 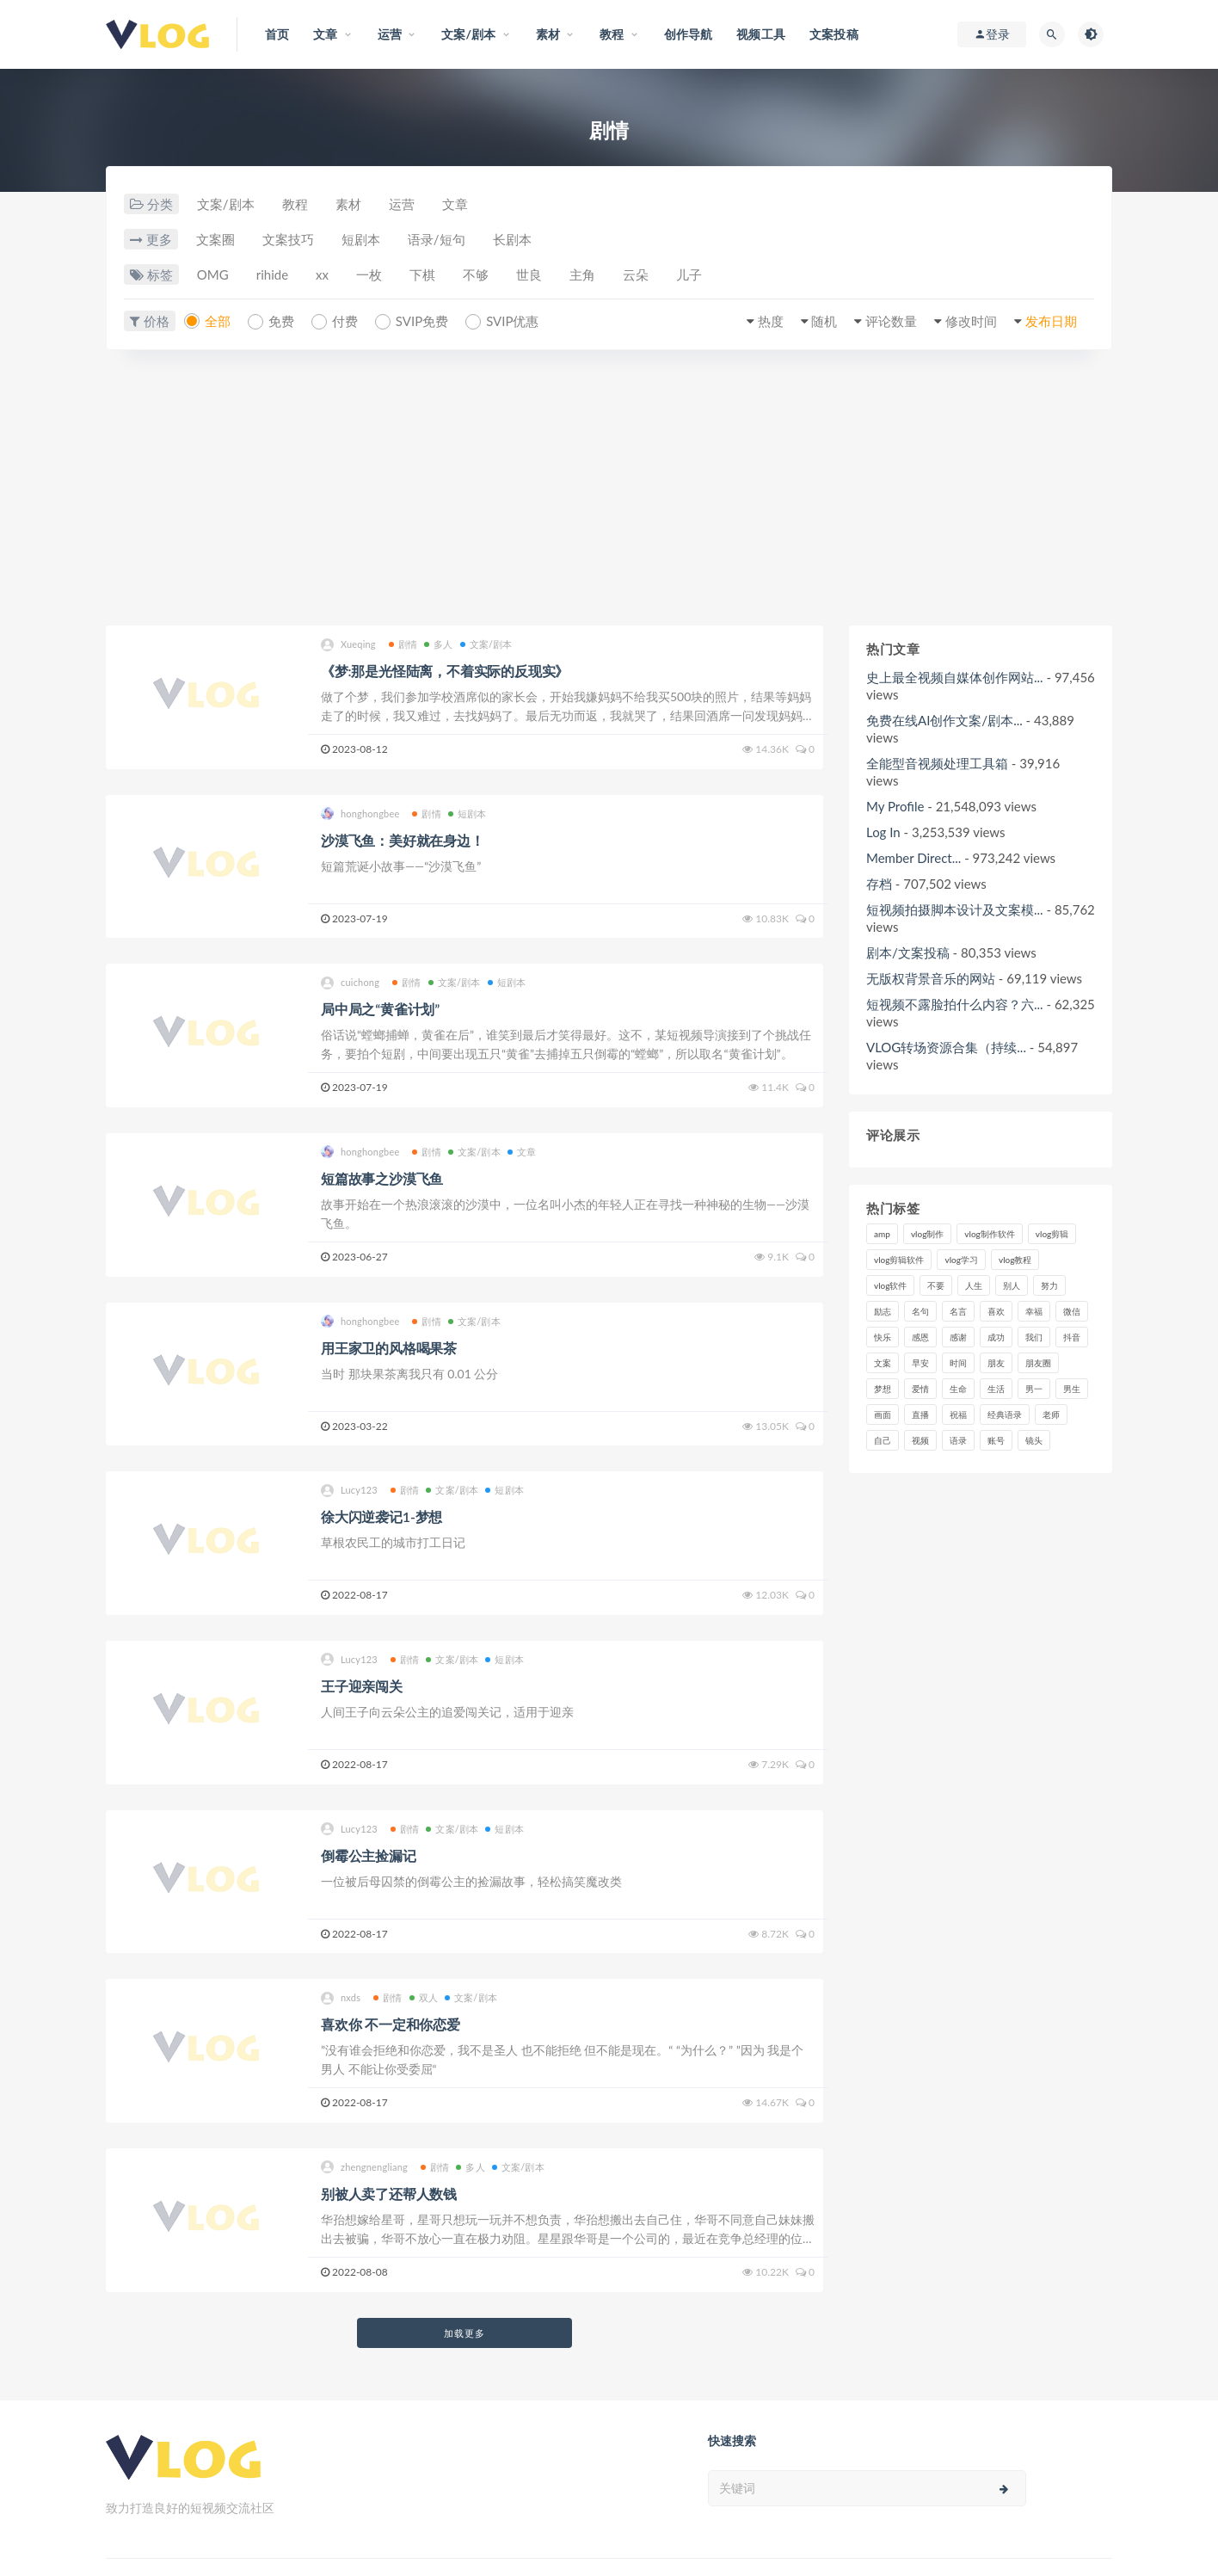 I want to click on 我们 [我们 (7个项目)], so click(x=1034, y=1337).